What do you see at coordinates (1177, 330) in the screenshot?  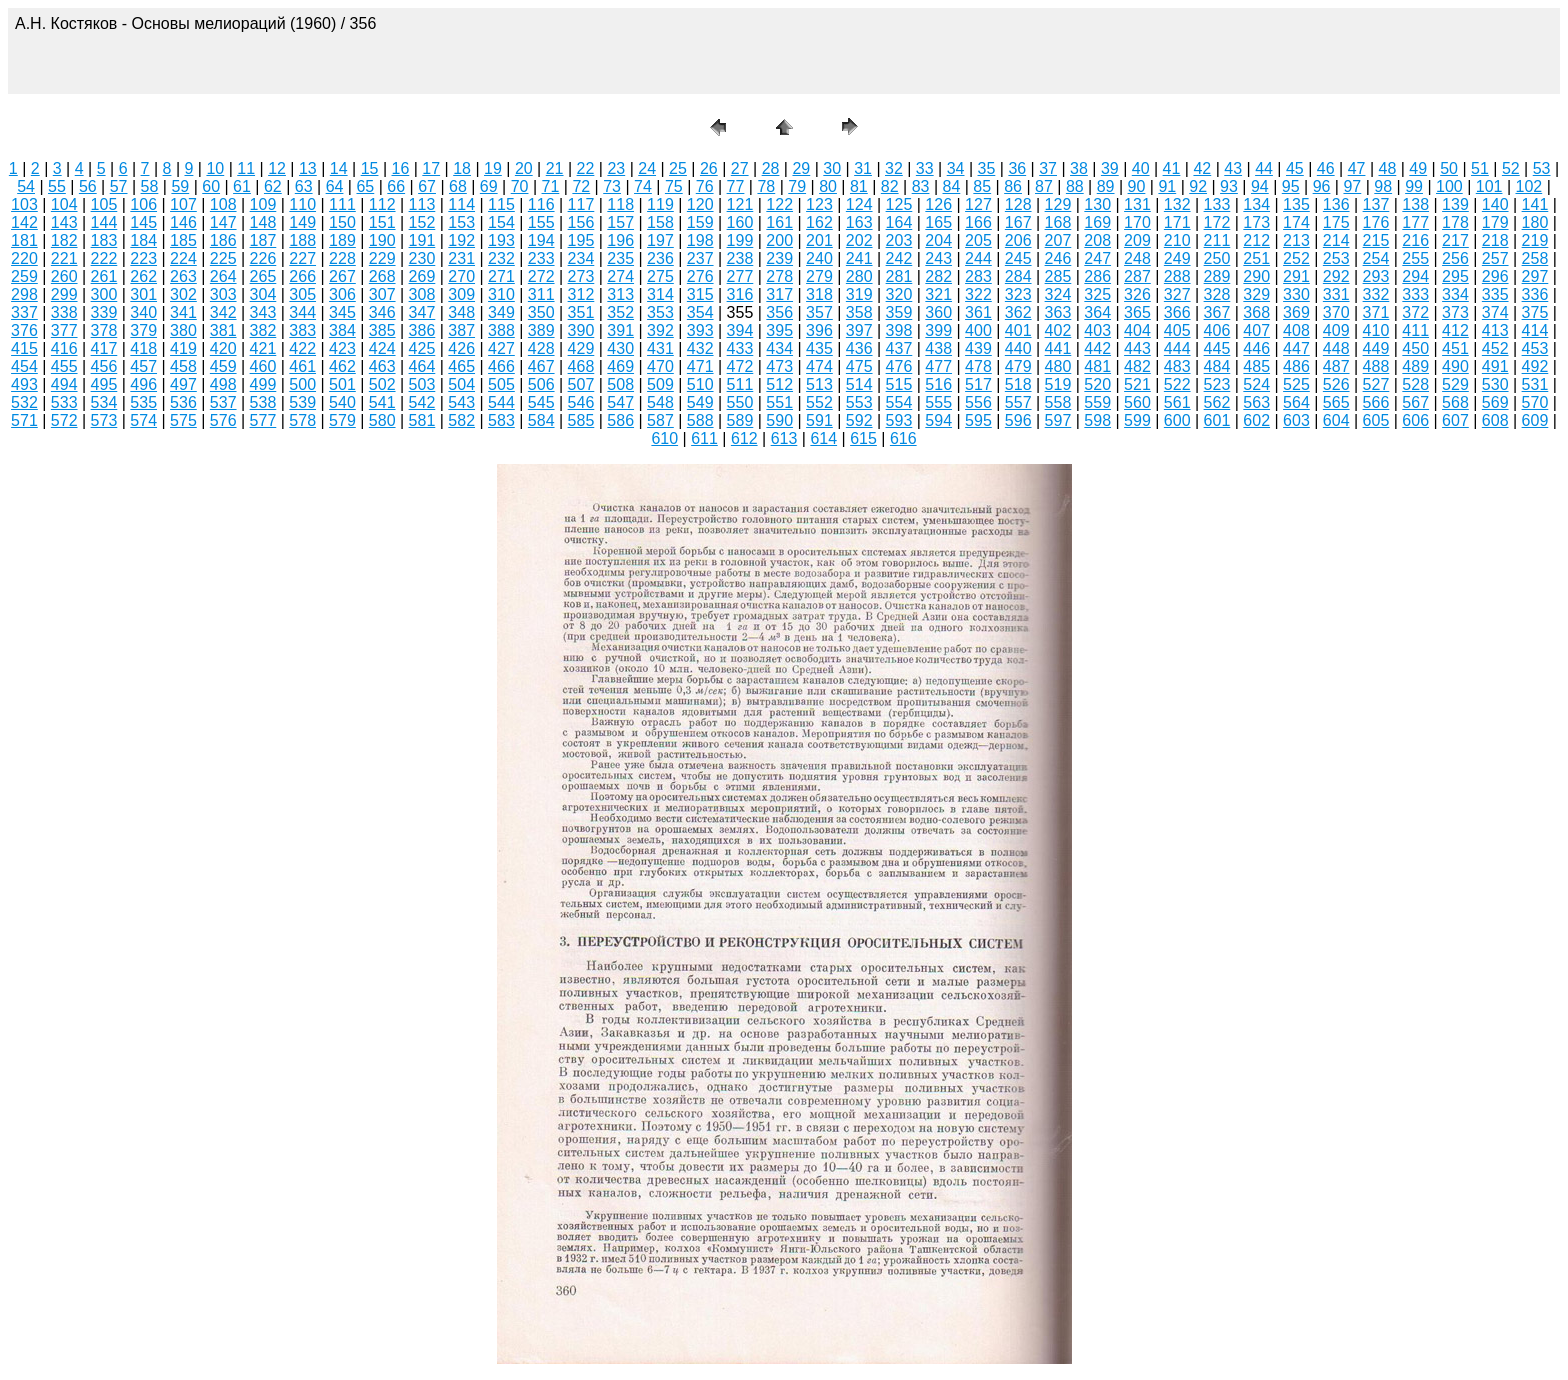 I see `405` at bounding box center [1177, 330].